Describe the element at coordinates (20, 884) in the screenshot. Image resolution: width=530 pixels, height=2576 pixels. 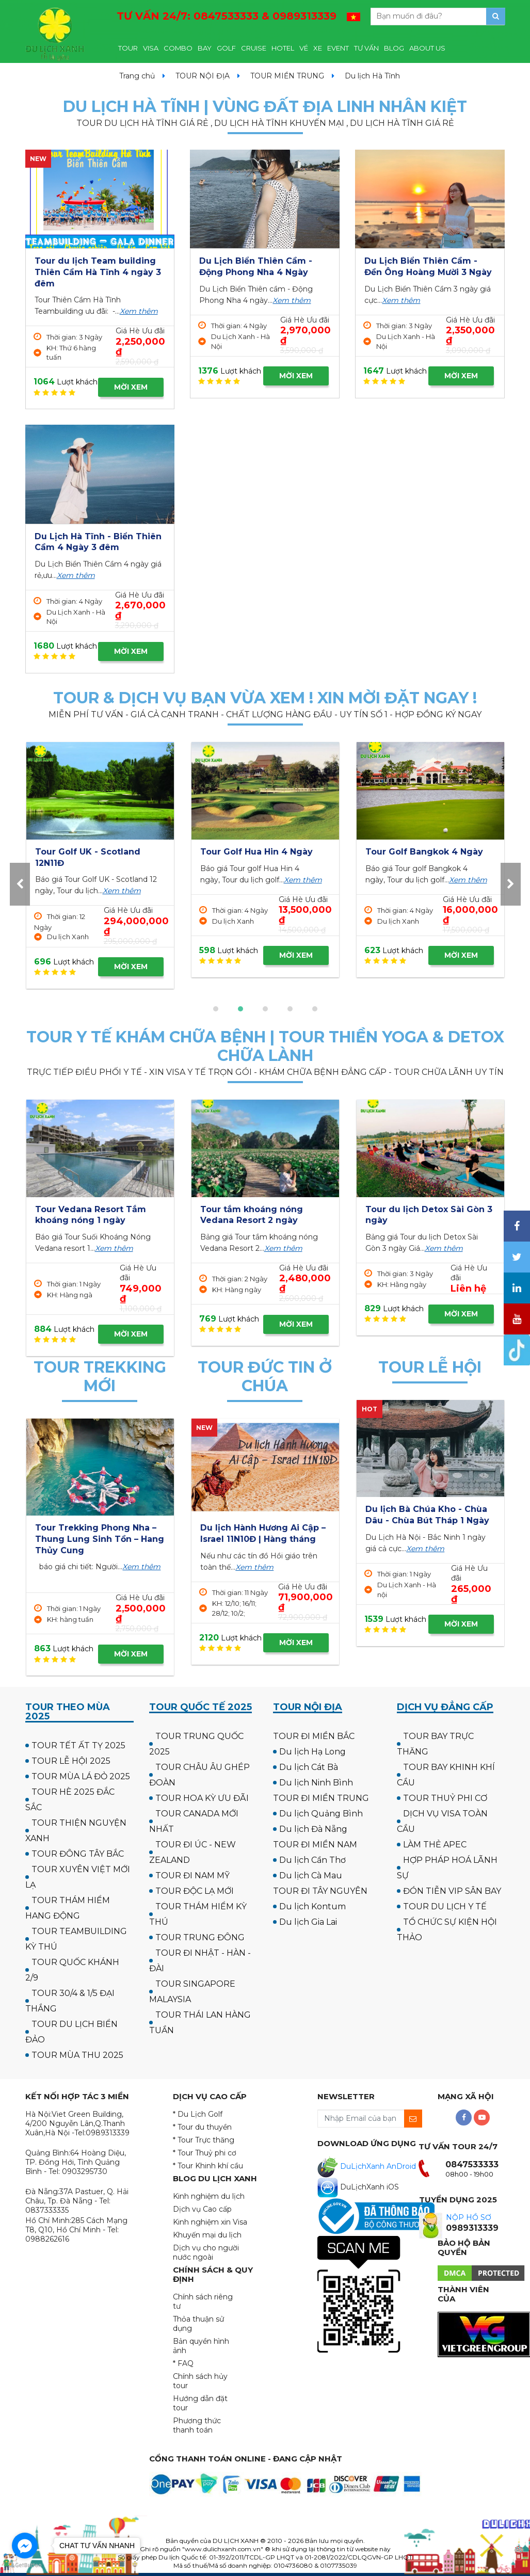
I see `[presentation]` at that location.